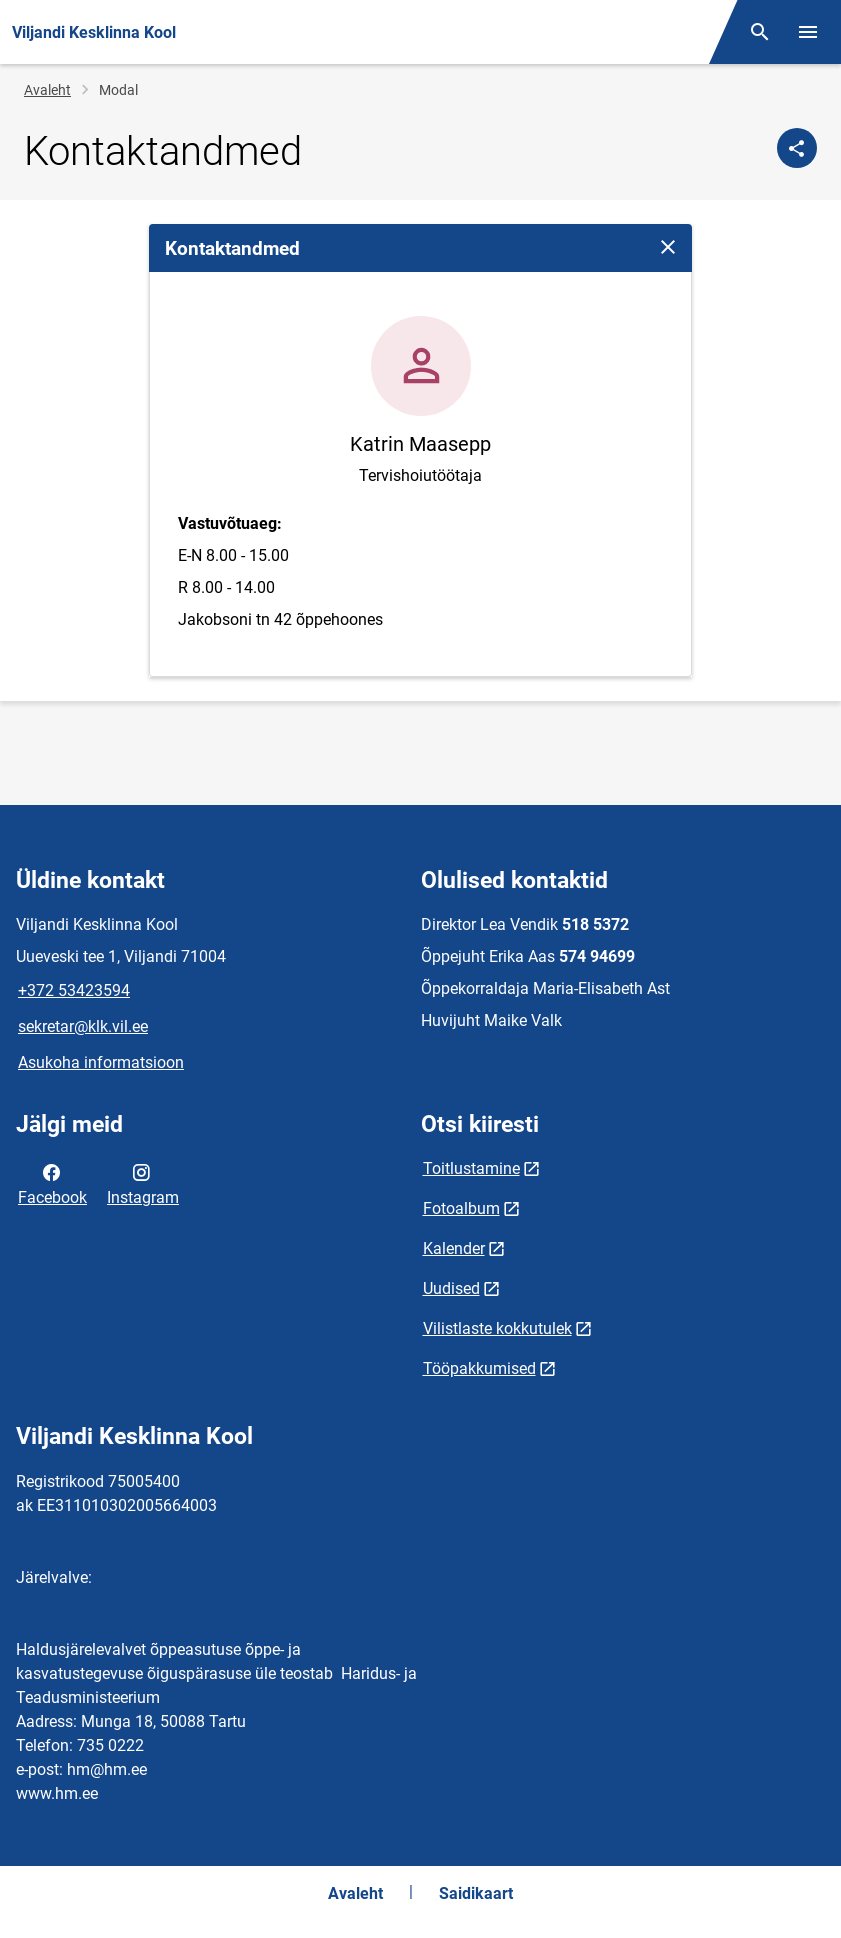 The height and width of the screenshot is (1938, 841). Describe the element at coordinates (497, 1328) in the screenshot. I see `Vilistlaste kokkutulek` at that location.